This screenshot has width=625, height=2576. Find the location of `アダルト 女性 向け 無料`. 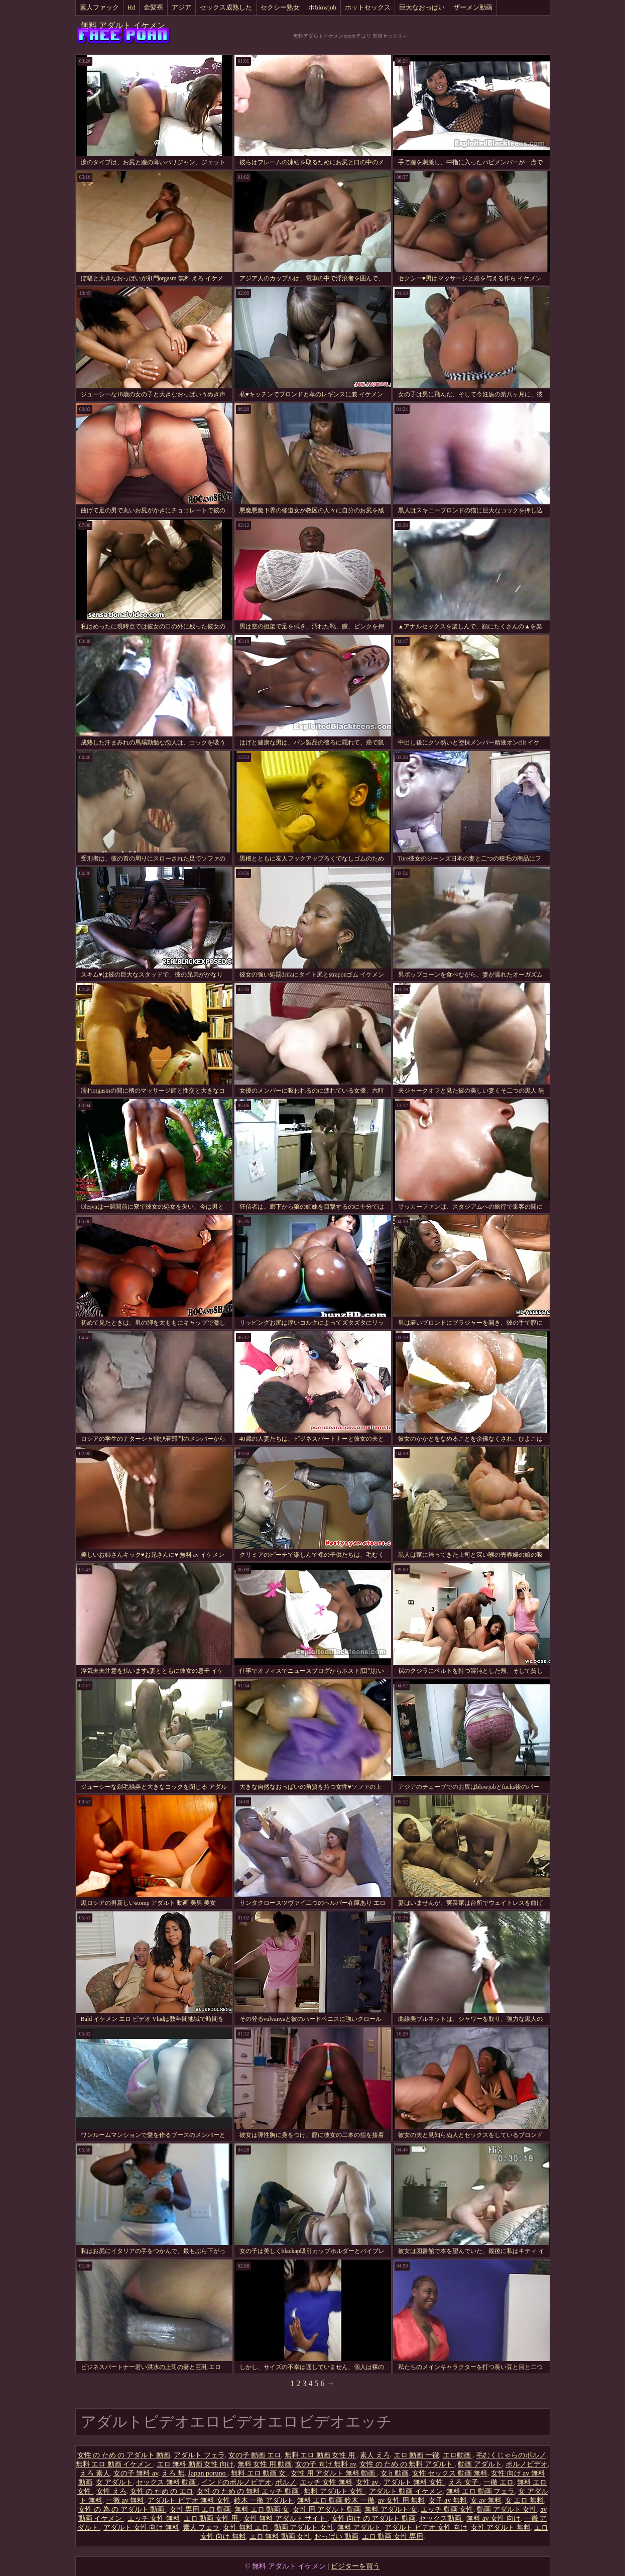

アダルト 女性 向け 無料 is located at coordinates (141, 2527).